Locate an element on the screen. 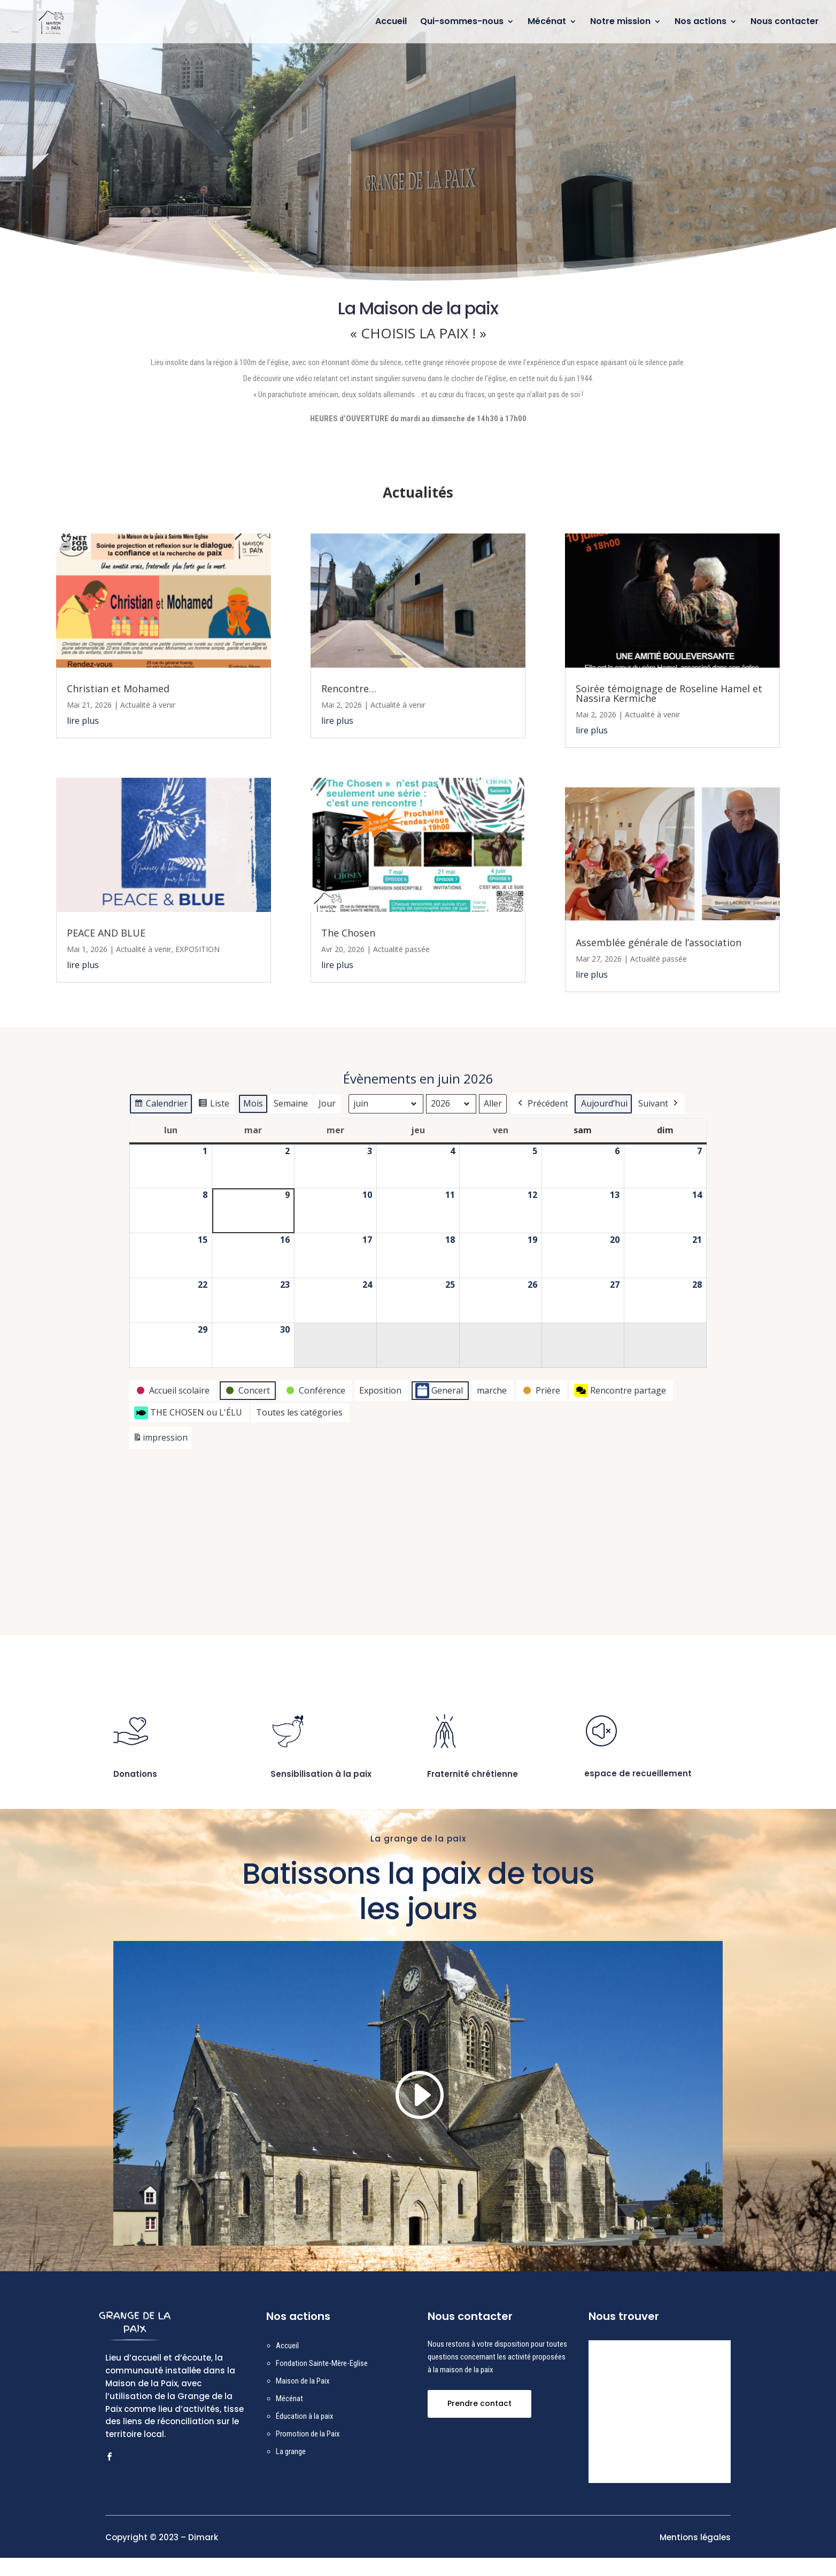 The height and width of the screenshot is (2576, 836). Mois is located at coordinates (253, 1103).